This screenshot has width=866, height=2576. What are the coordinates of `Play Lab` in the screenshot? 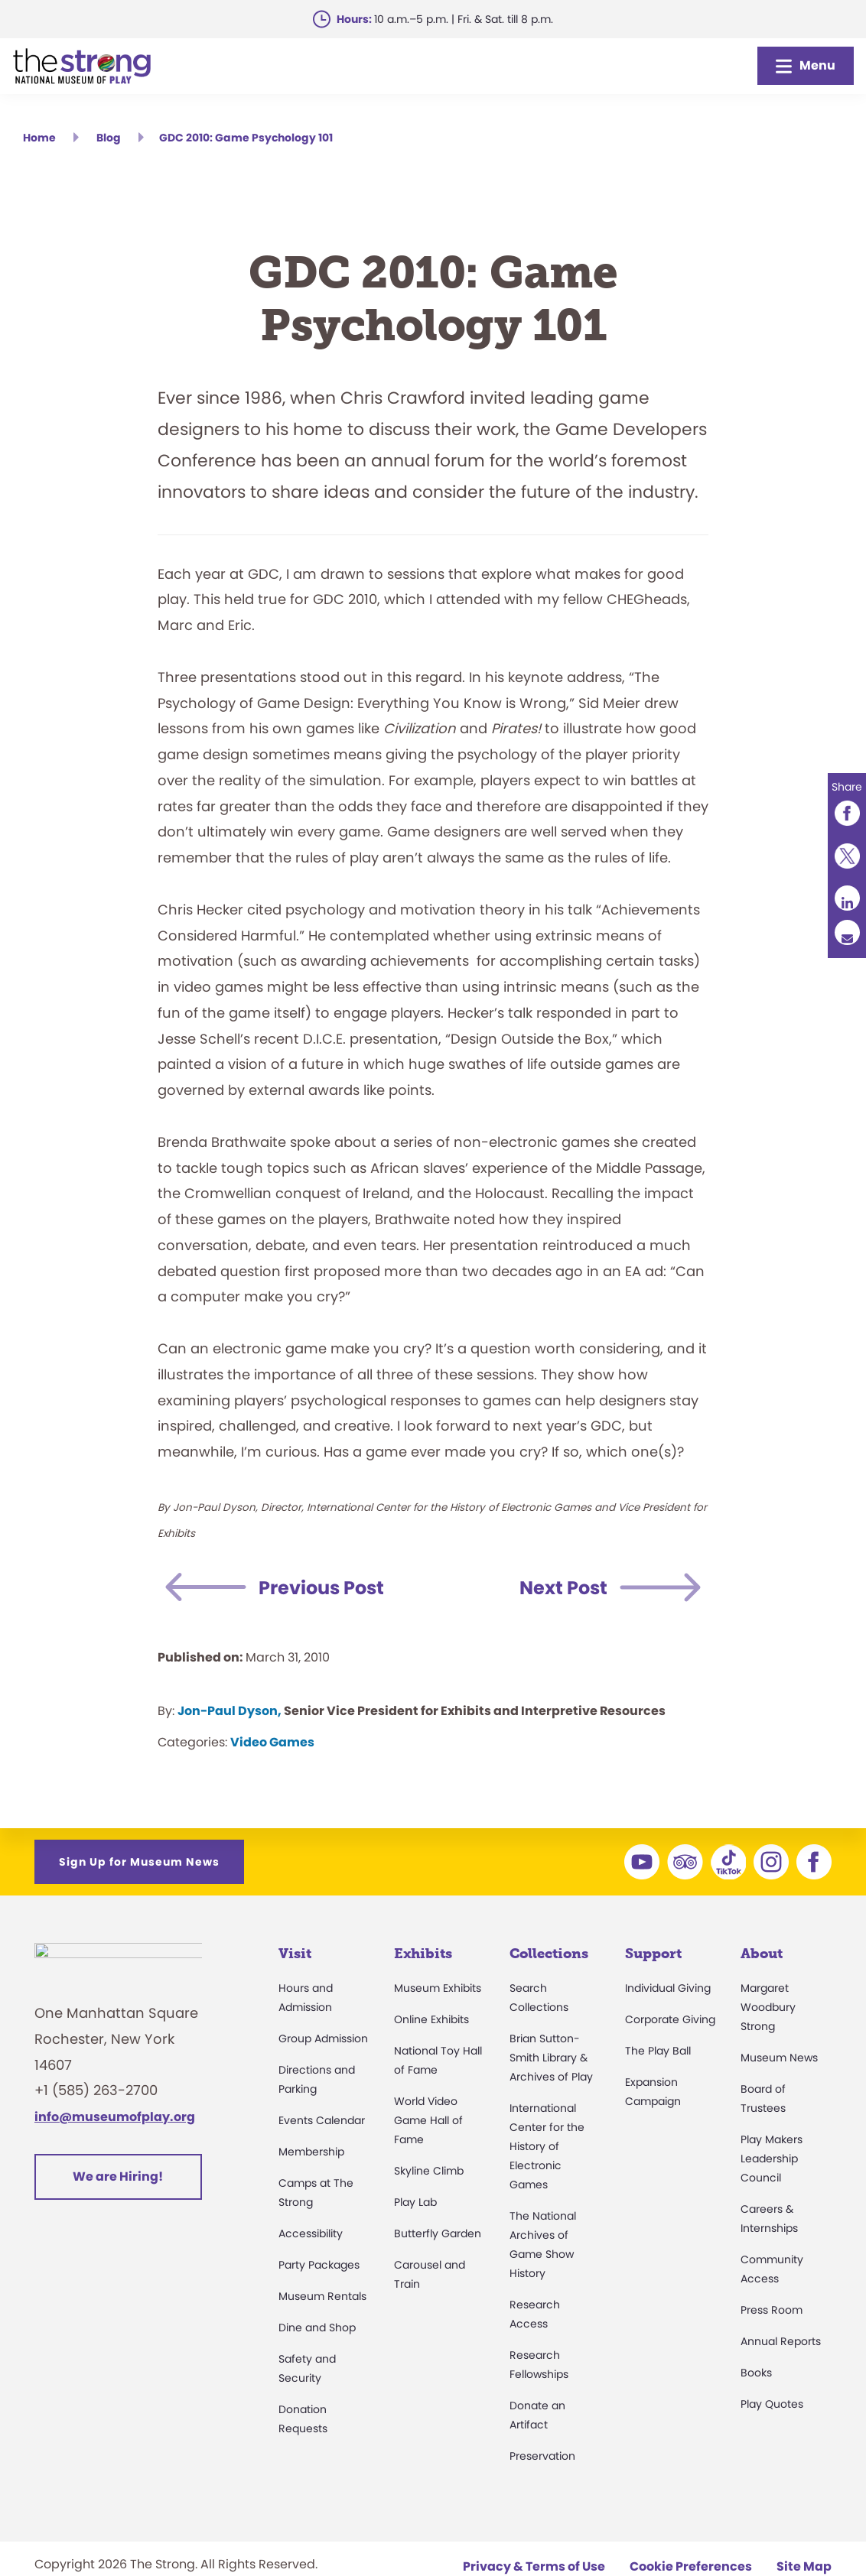 It's located at (415, 2202).